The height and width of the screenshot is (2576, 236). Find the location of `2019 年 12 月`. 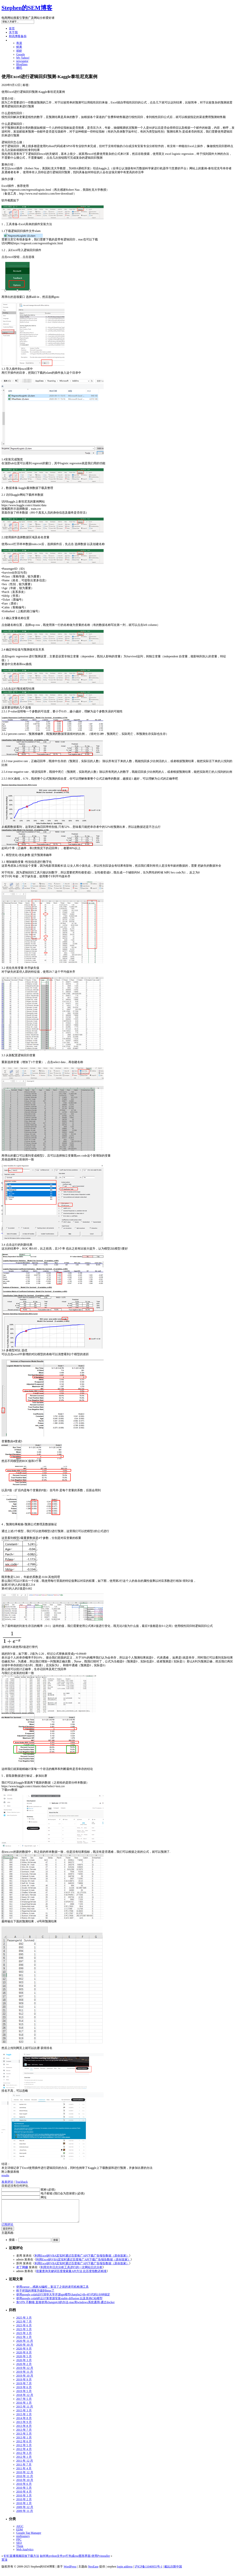

2019 年 12 月 is located at coordinates (24, 2372).